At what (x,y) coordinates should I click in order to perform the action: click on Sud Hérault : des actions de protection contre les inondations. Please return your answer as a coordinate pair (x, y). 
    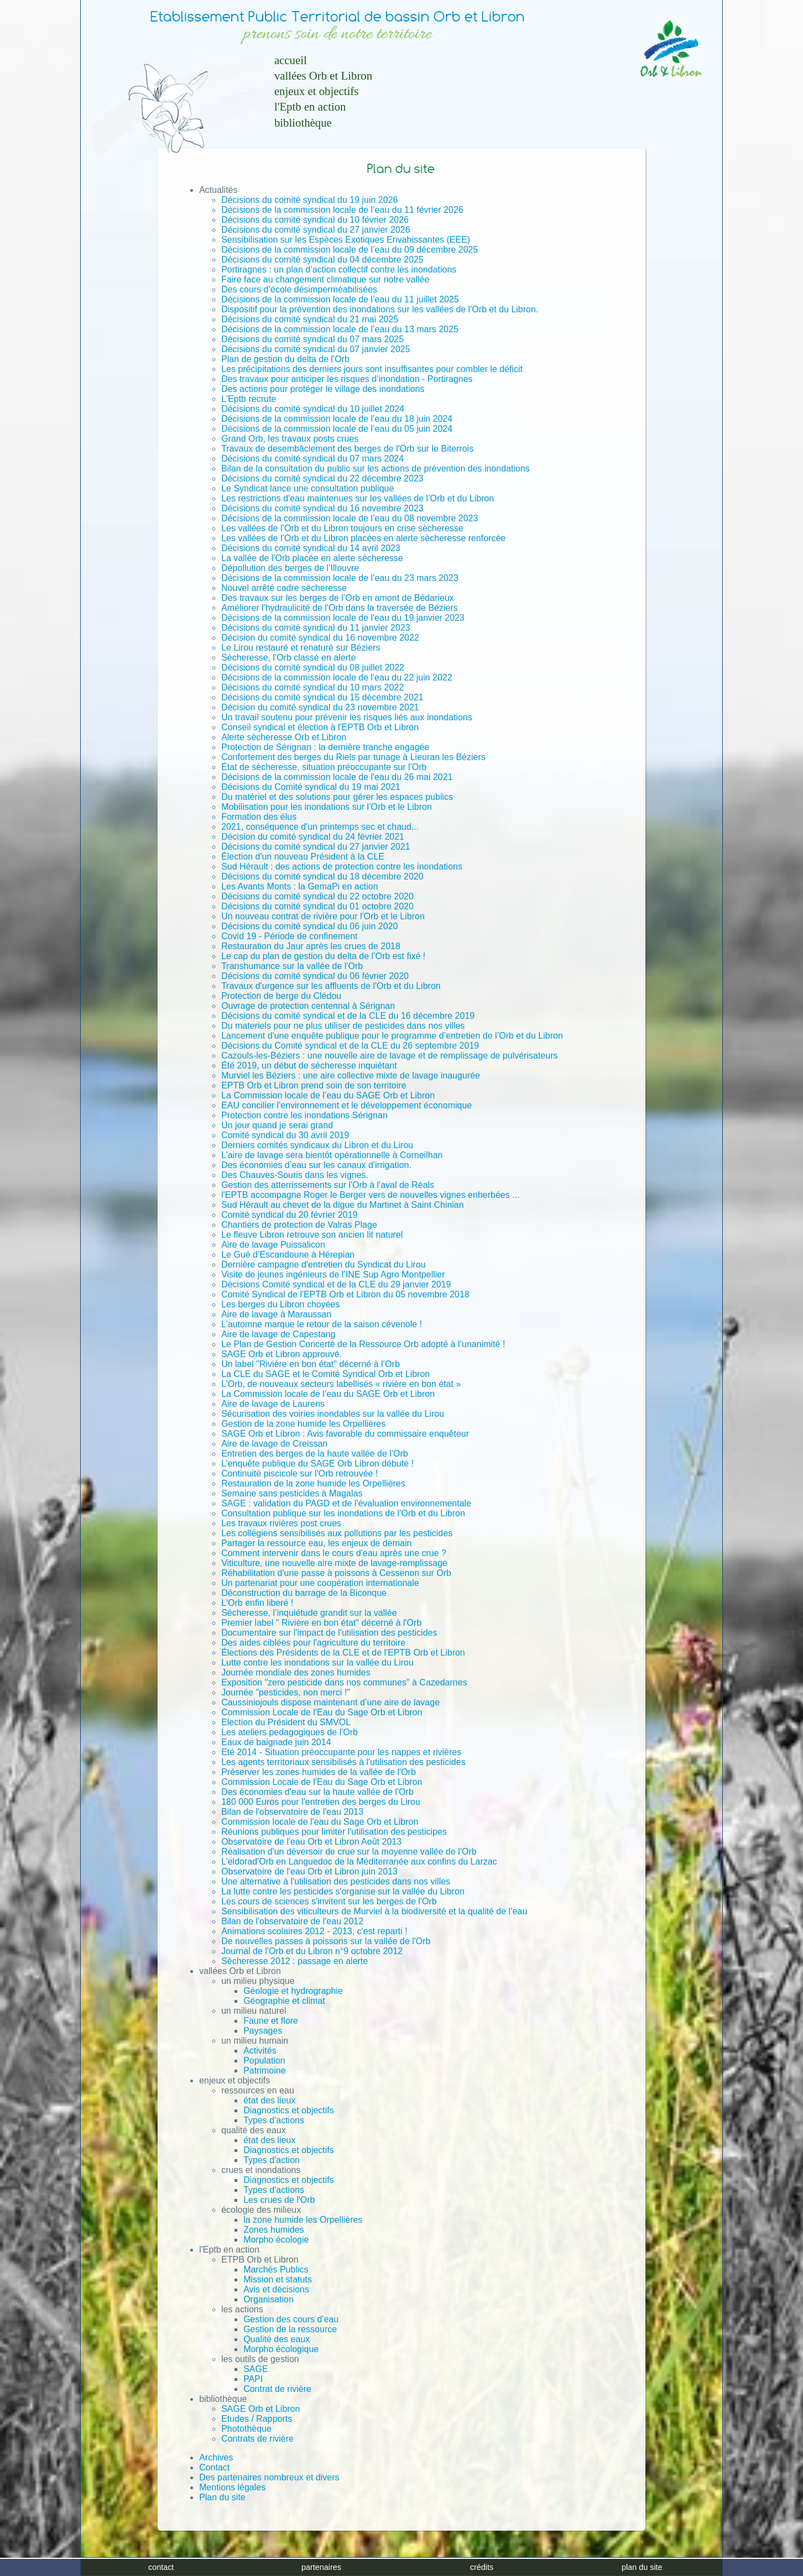
    Looking at the image, I should click on (341, 866).